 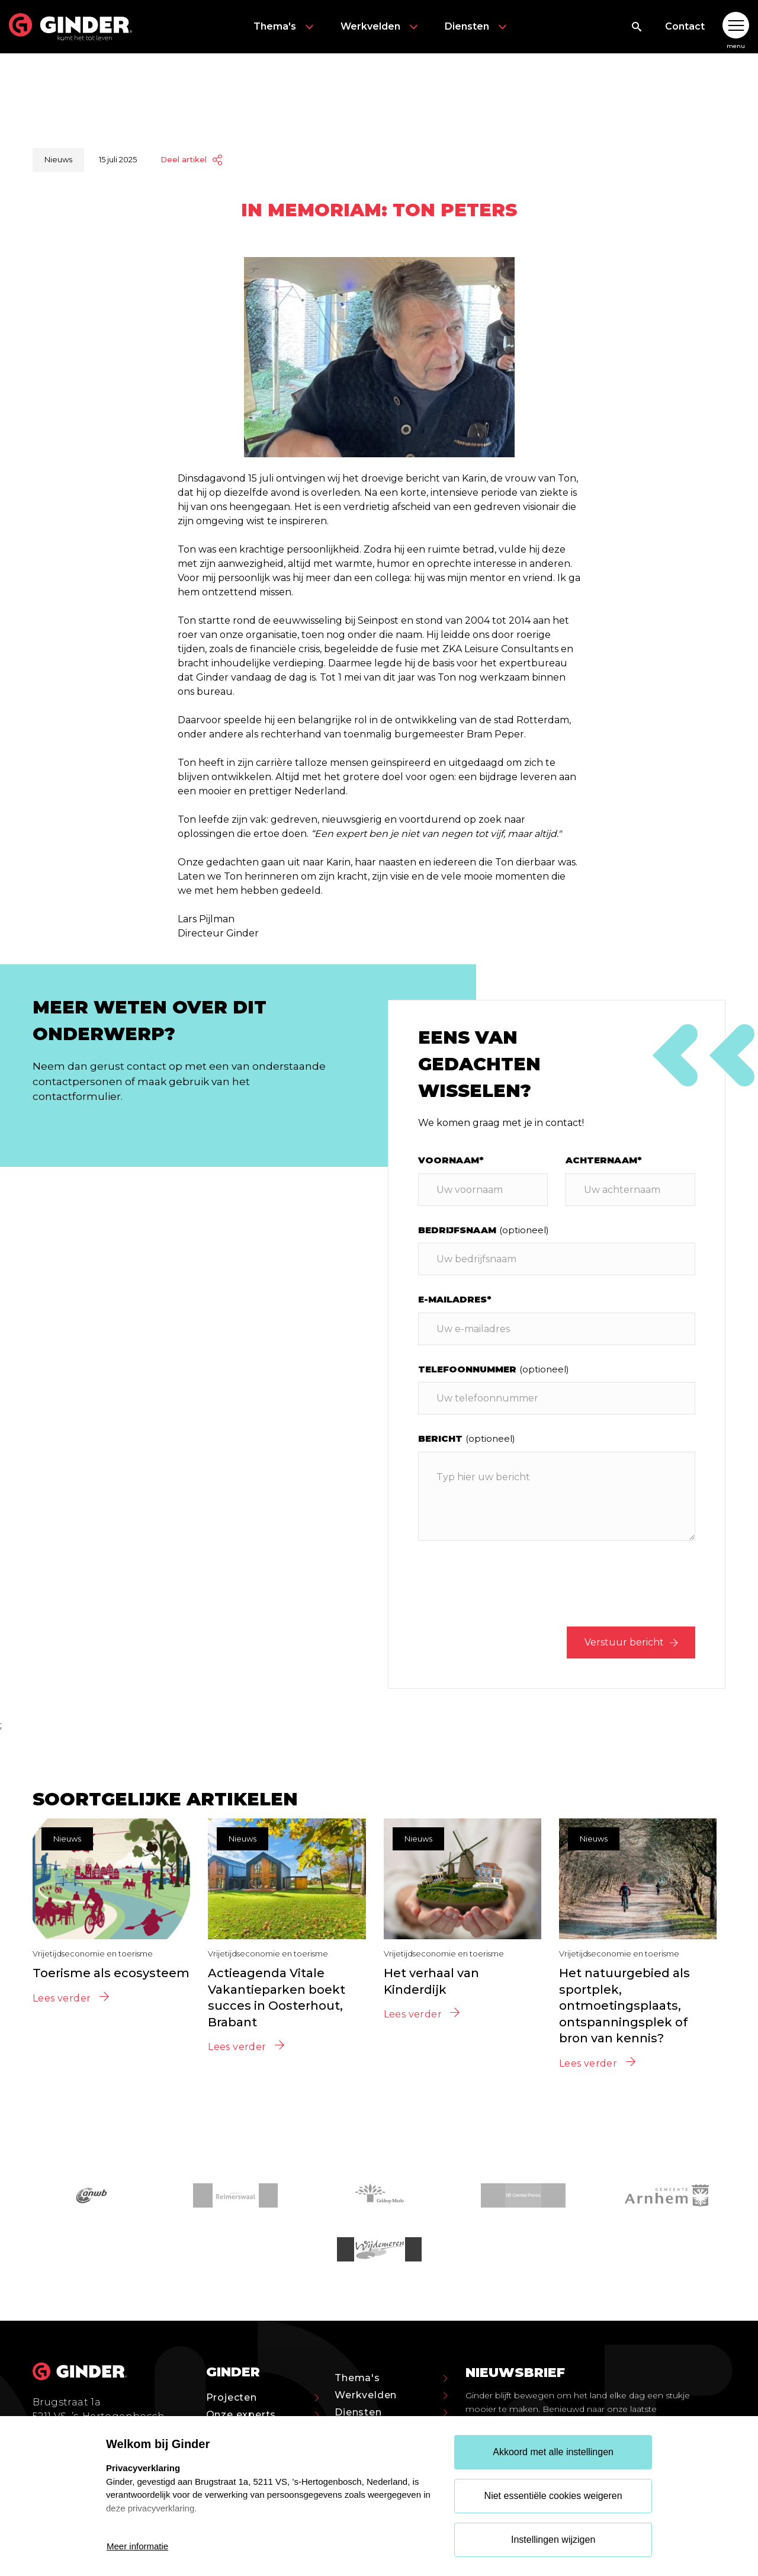 I want to click on Thema's, so click(x=285, y=27).